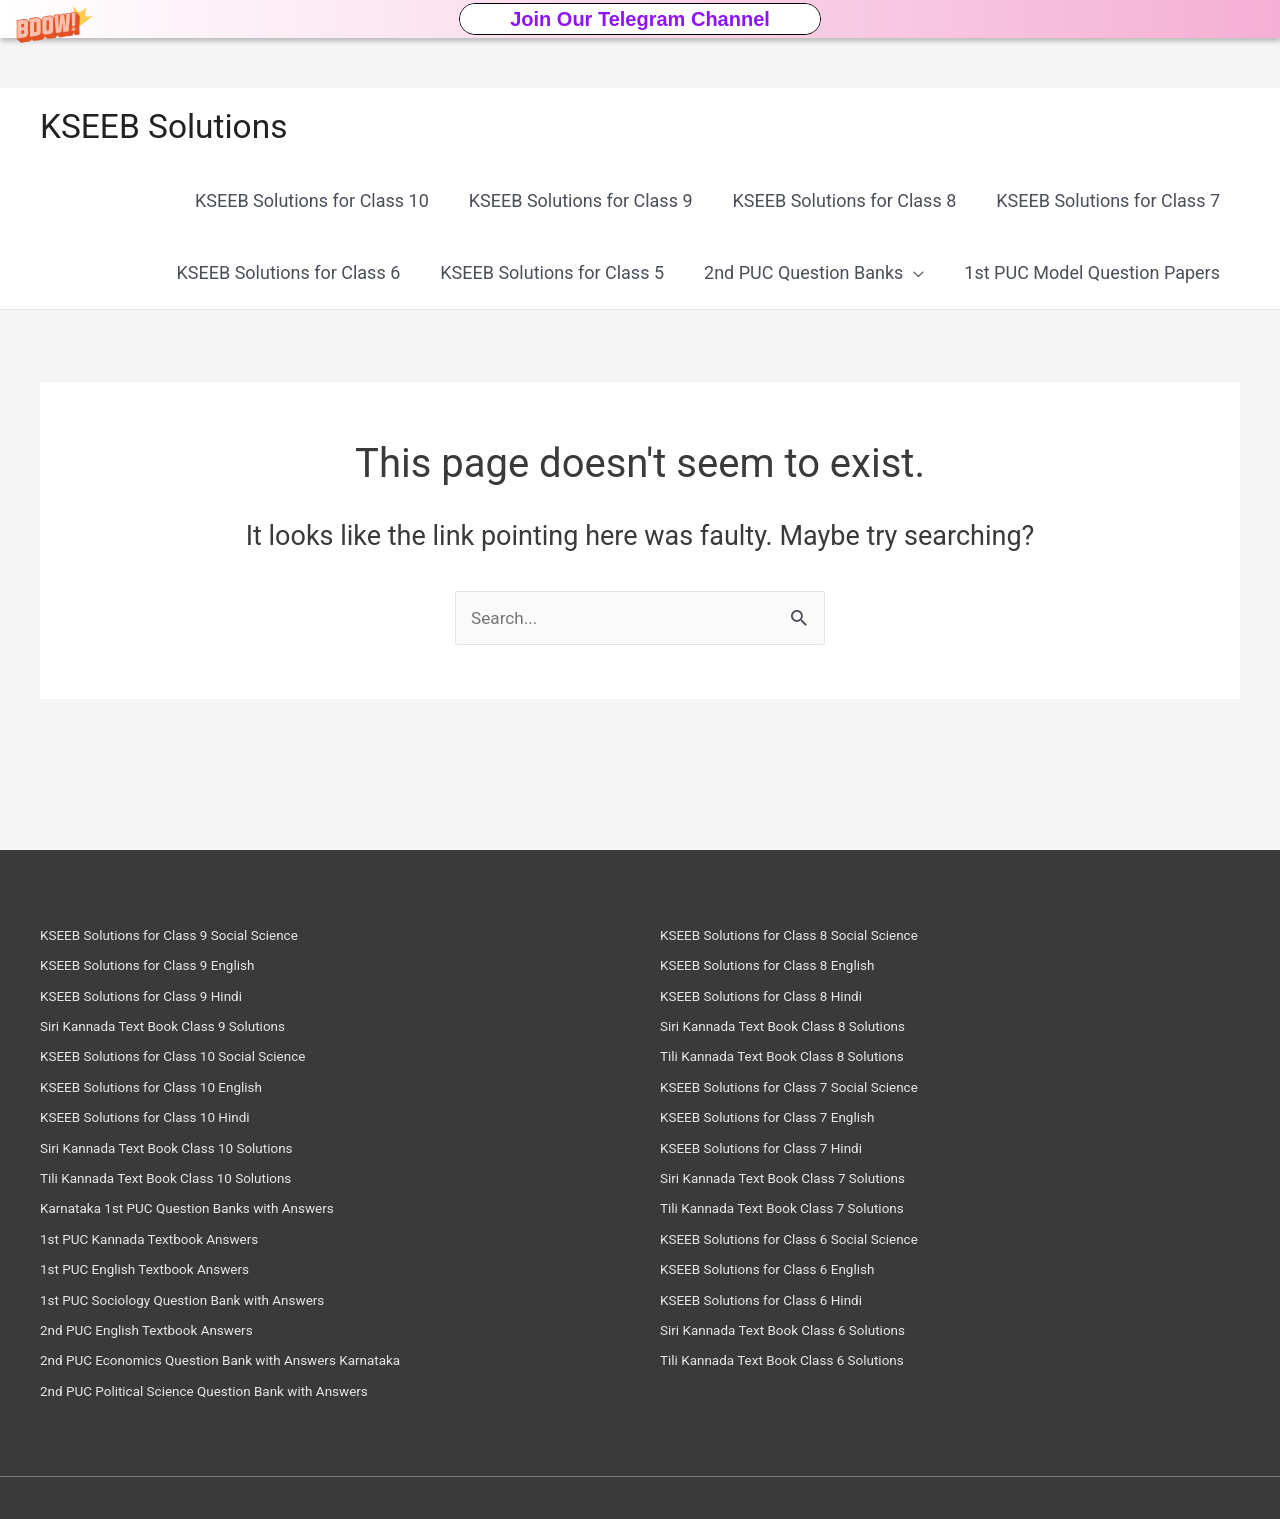 Image resolution: width=1280 pixels, height=1519 pixels. I want to click on 2nd PUC English Textbook Answers, so click(166, 1332).